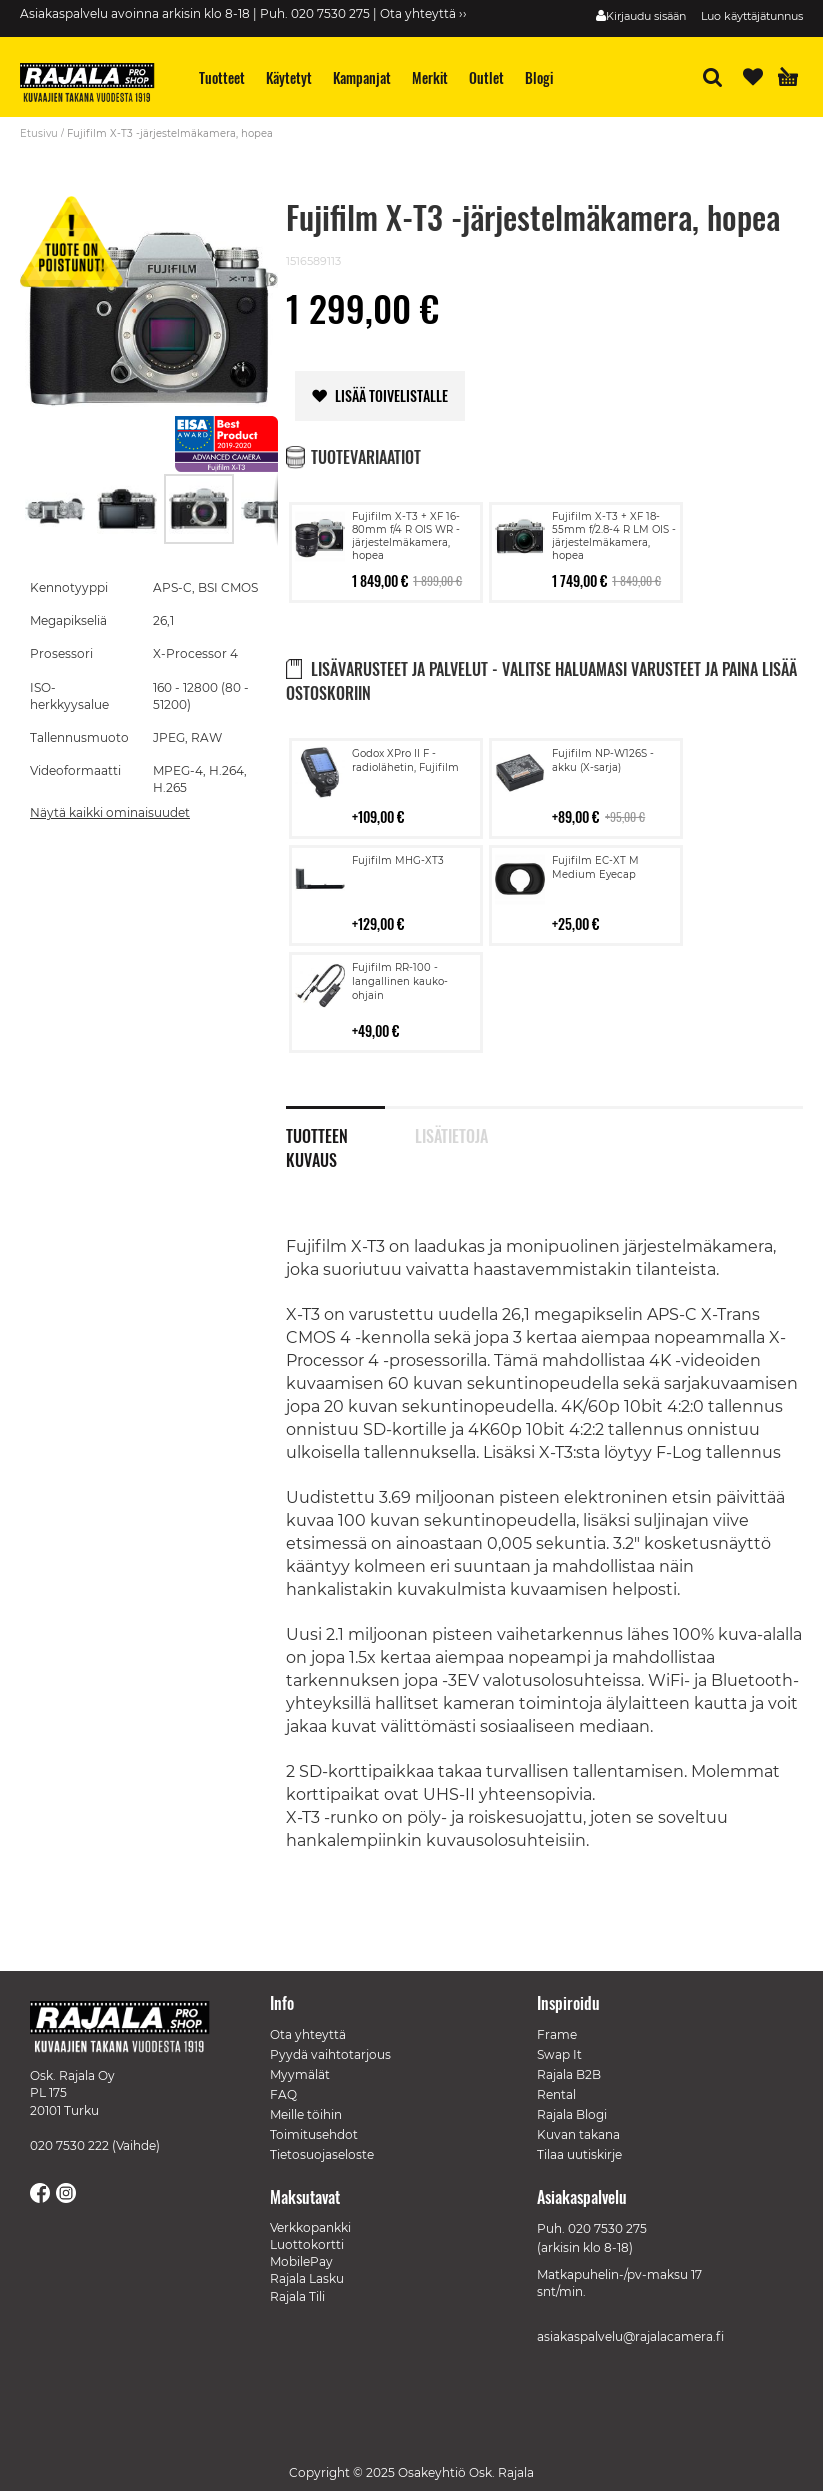 This screenshot has height=2491, width=823. I want to click on Frame, so click(557, 2034).